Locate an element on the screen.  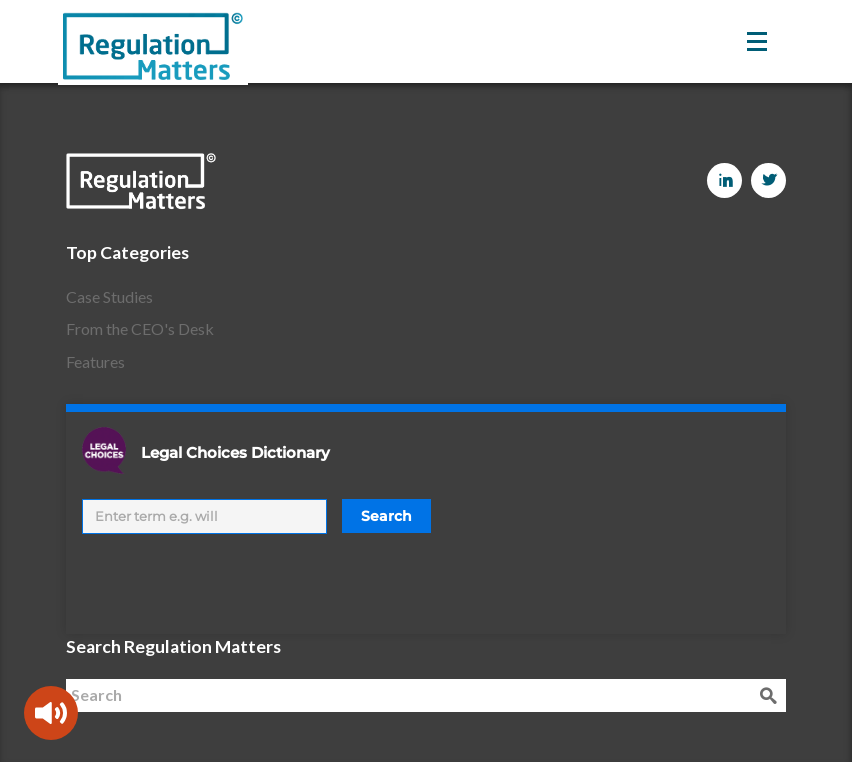
Features is located at coordinates (95, 361).